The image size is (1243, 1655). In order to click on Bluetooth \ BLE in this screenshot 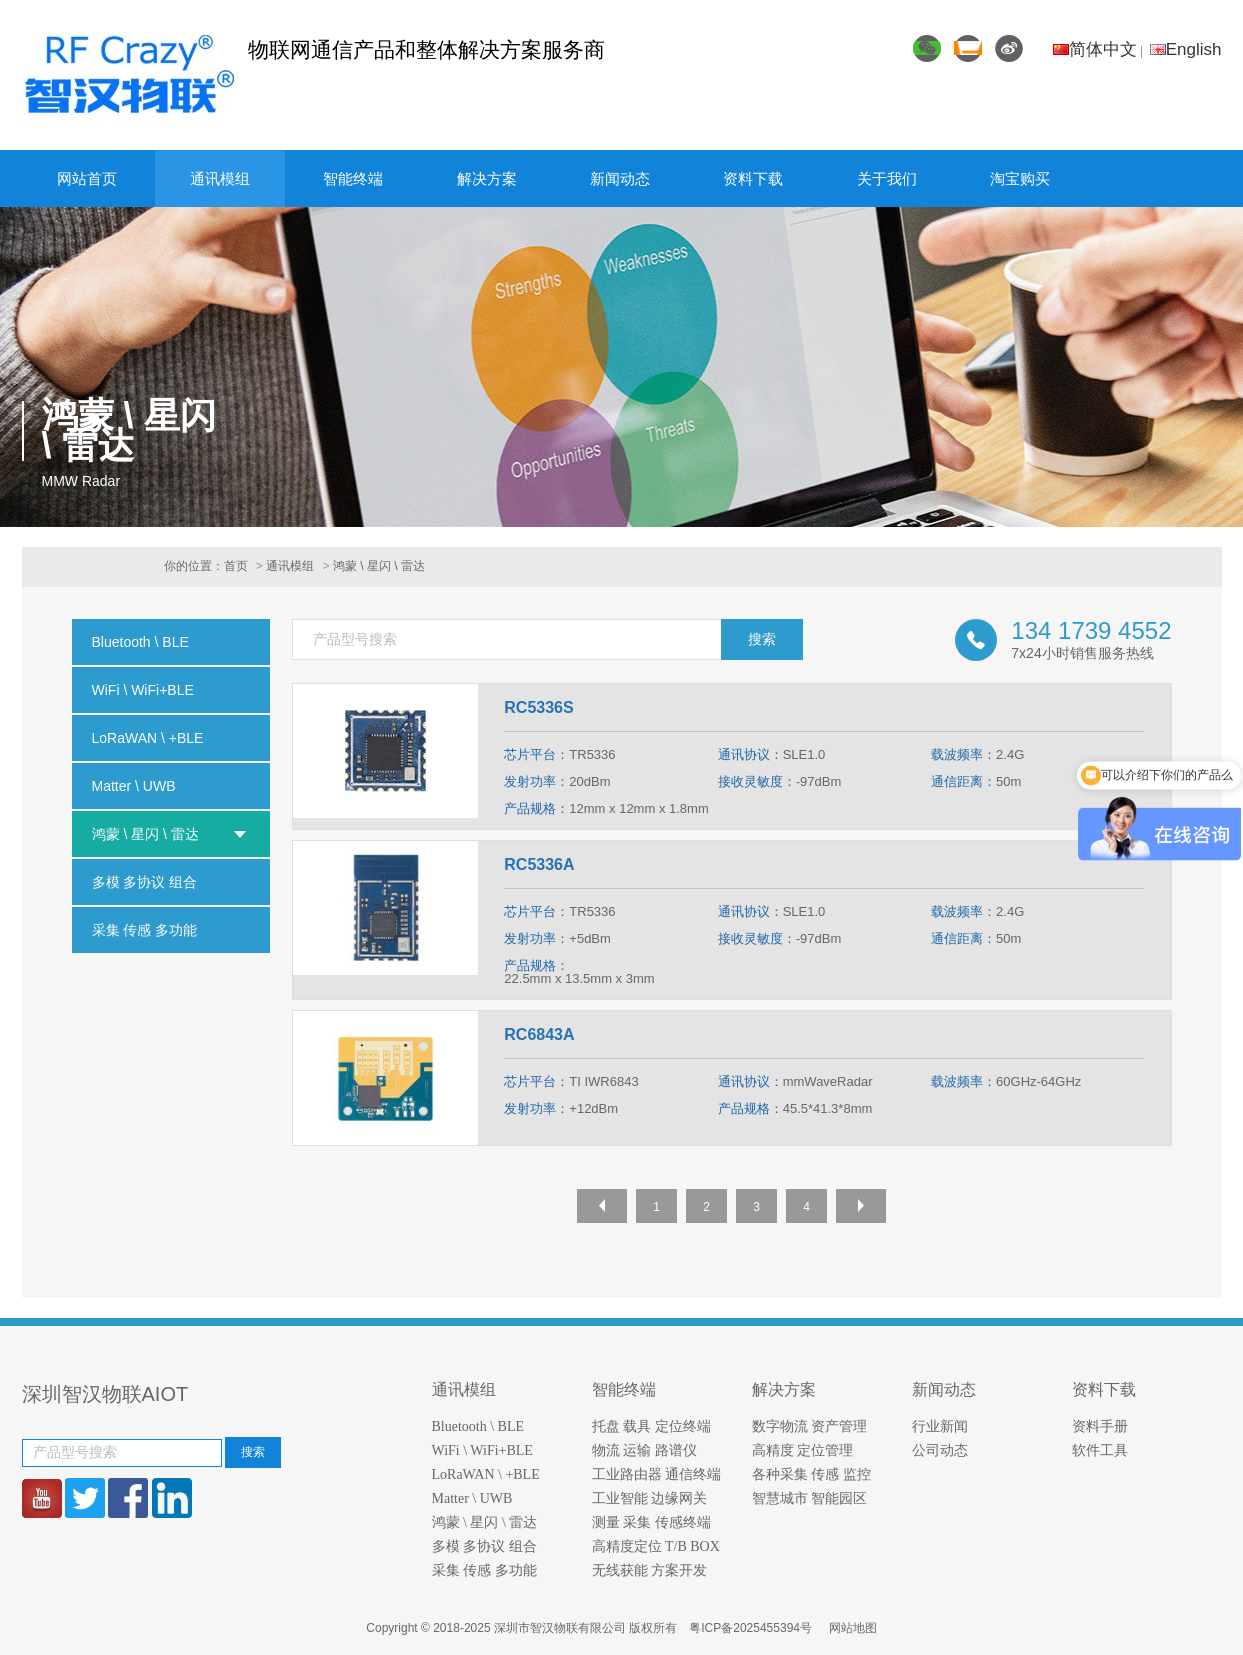, I will do `click(478, 1426)`.